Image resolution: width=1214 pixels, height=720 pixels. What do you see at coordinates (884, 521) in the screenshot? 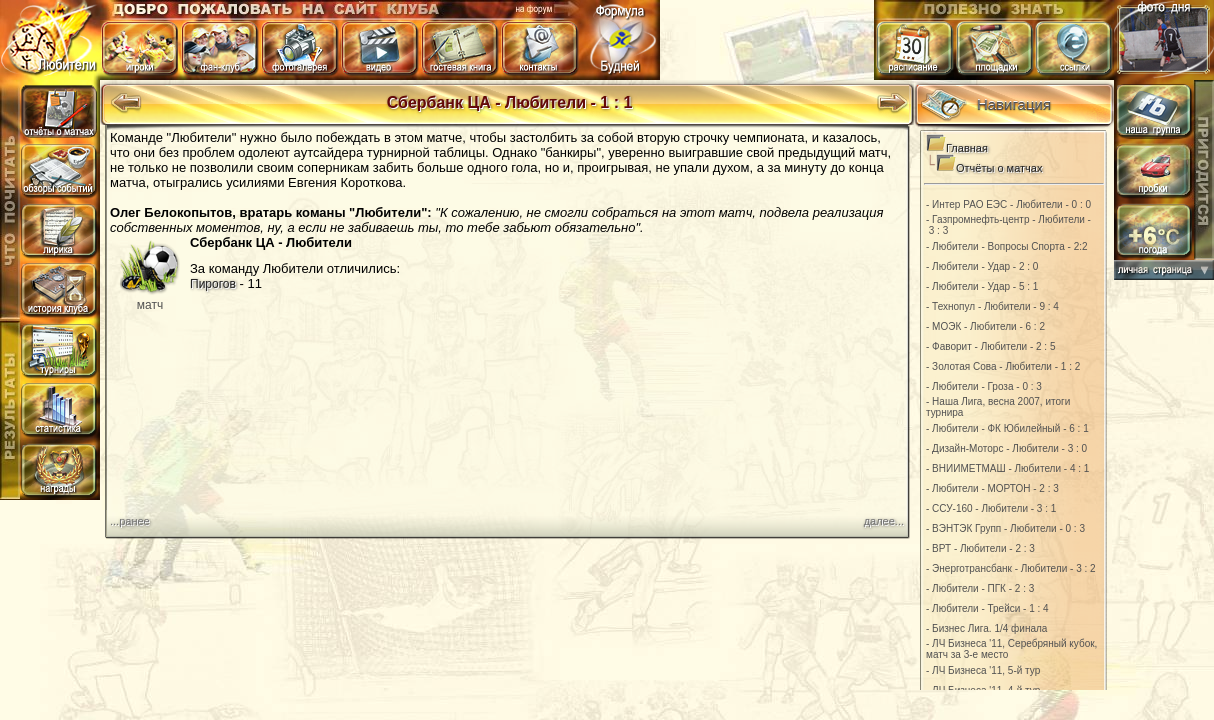
I see `далее...` at bounding box center [884, 521].